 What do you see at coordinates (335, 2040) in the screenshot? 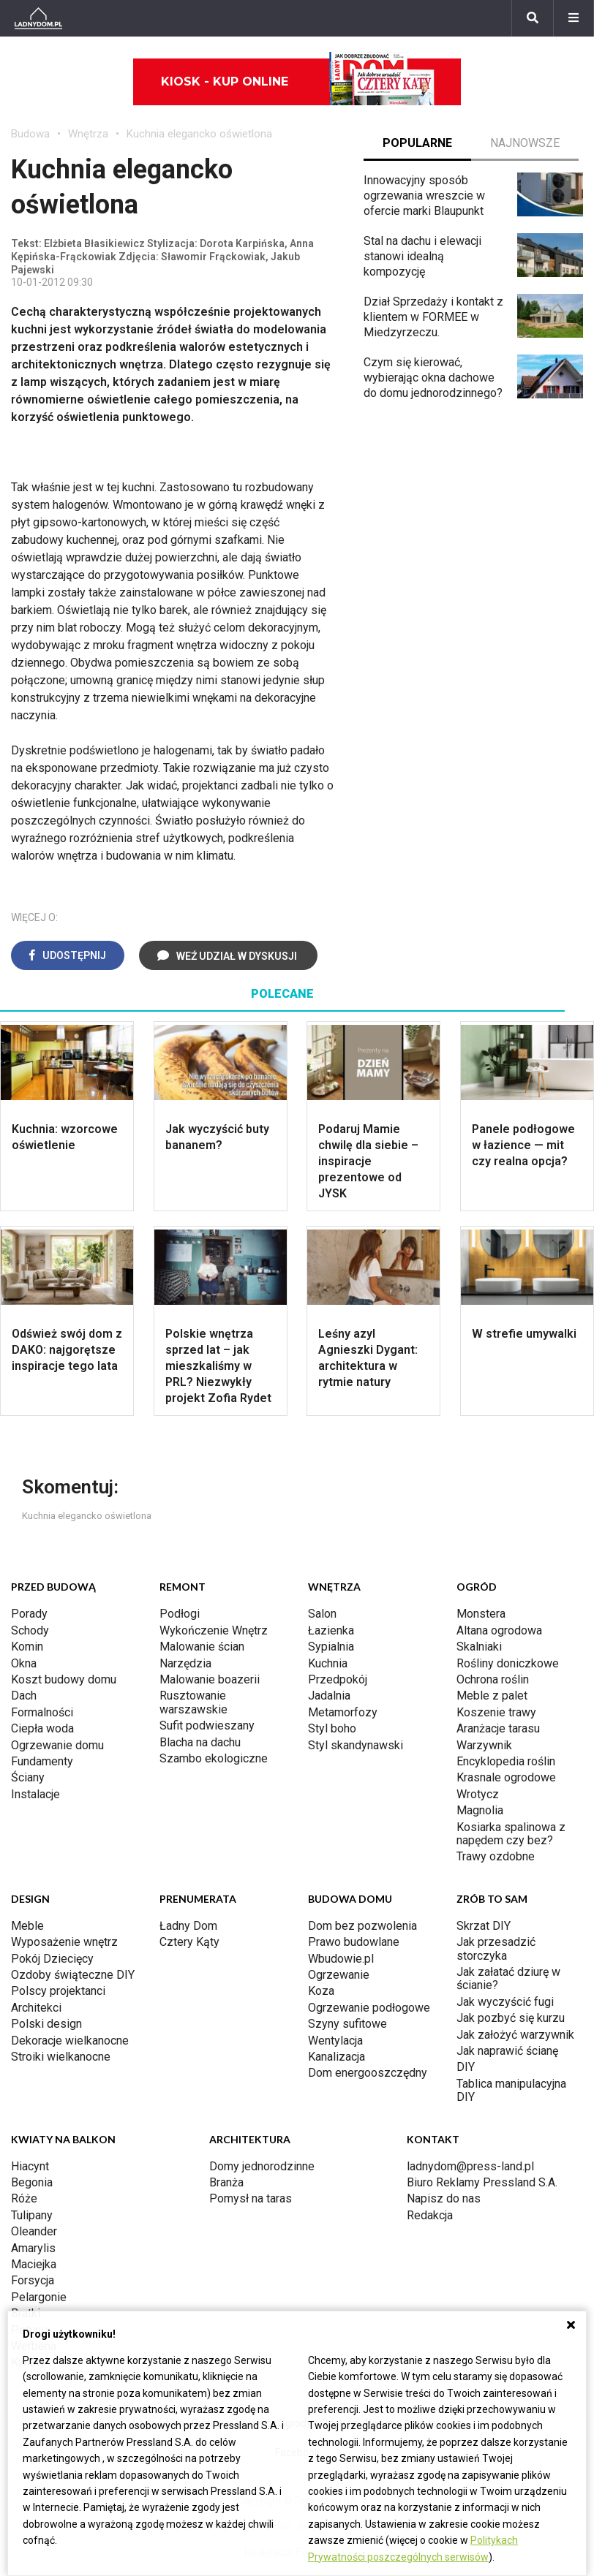
I see `Wentylacja` at bounding box center [335, 2040].